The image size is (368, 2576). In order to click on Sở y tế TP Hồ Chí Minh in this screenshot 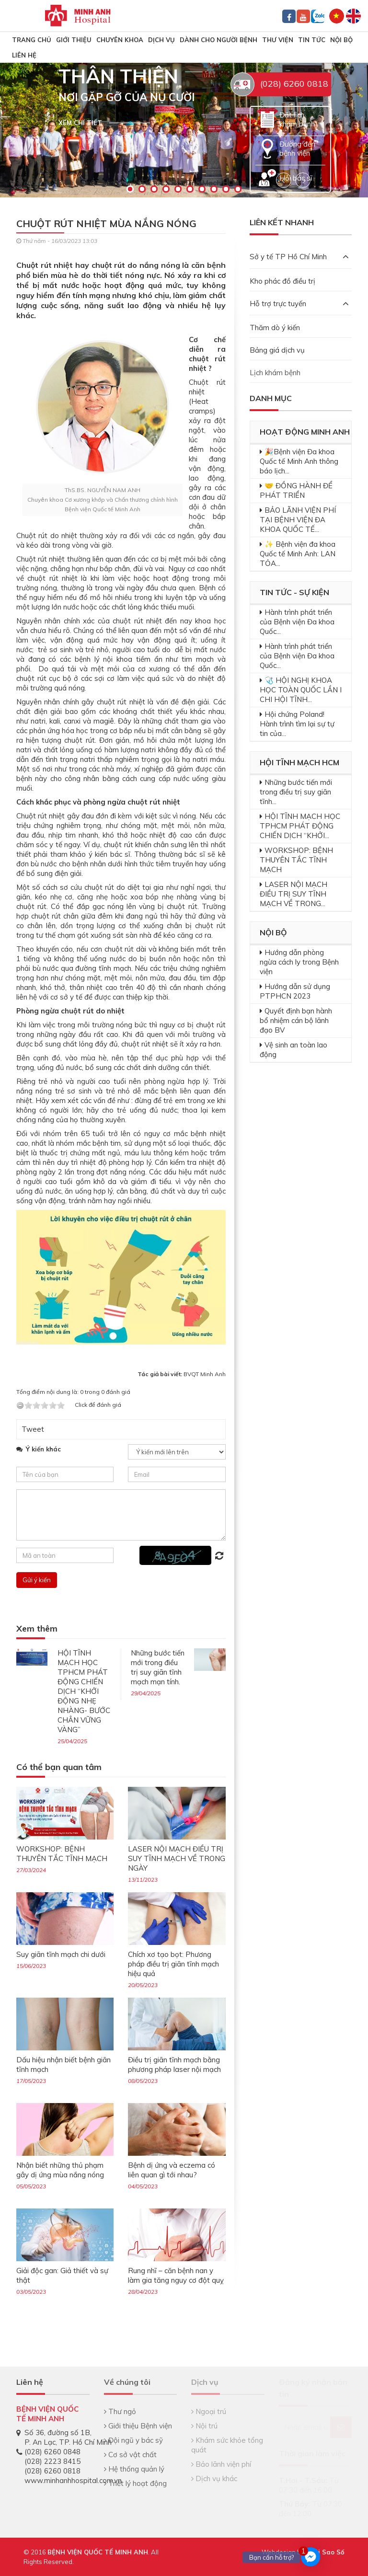, I will do `click(299, 257)`.